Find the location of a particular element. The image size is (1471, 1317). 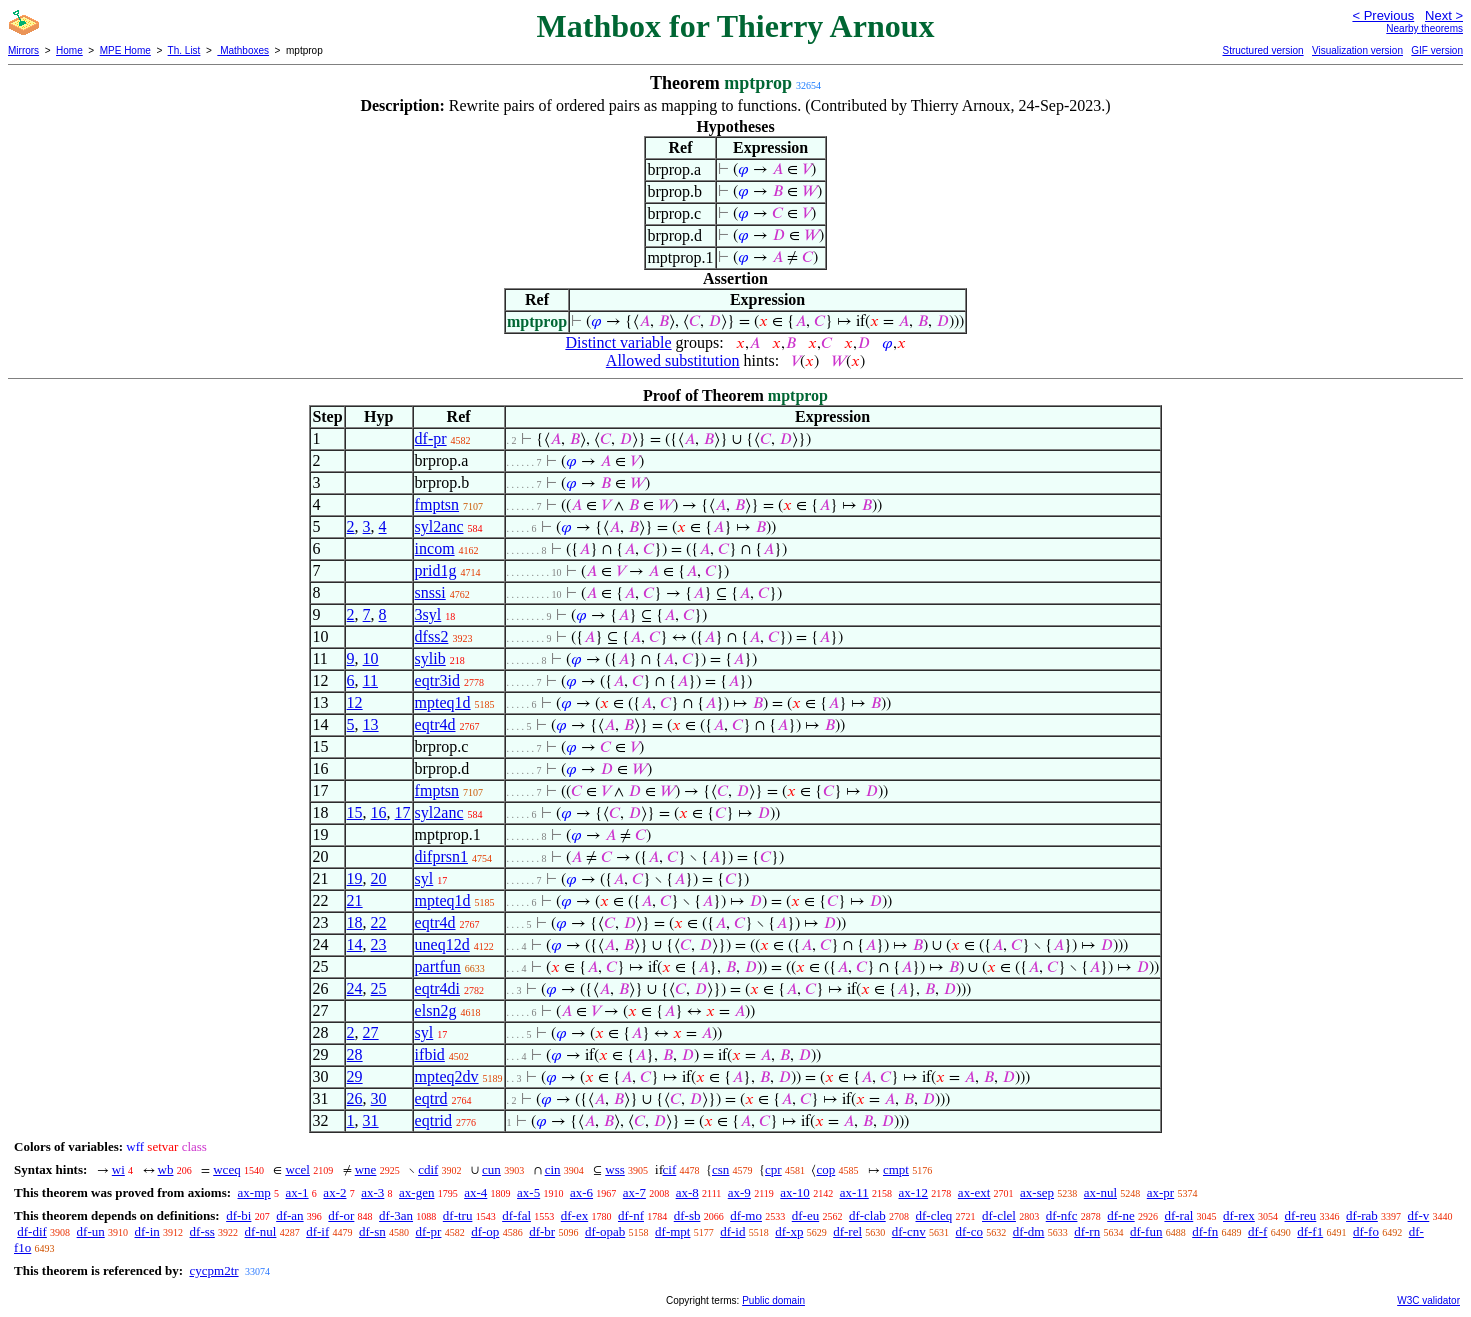

cdif is located at coordinates (428, 1169).